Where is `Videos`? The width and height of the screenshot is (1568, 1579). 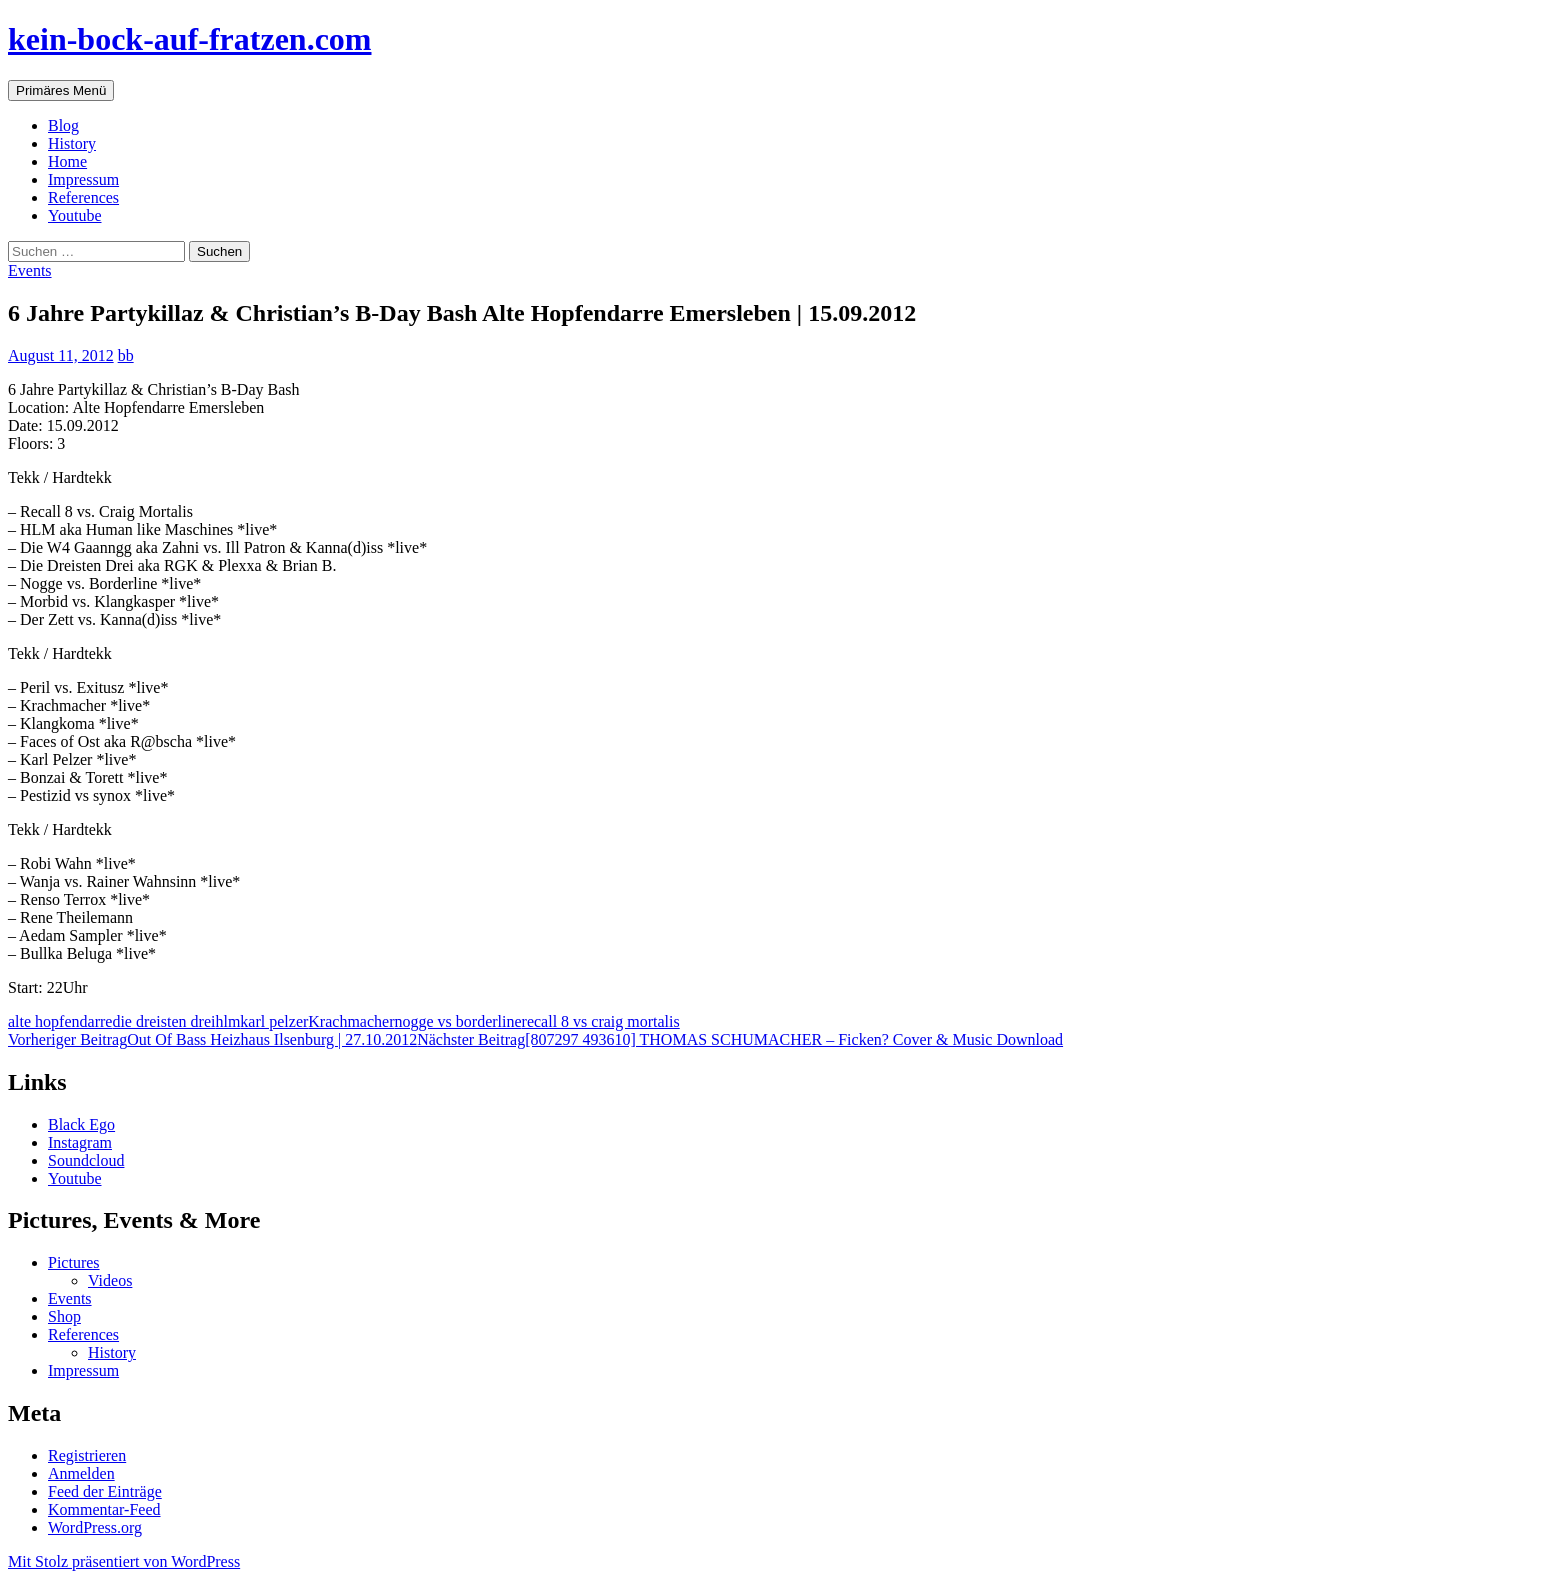 Videos is located at coordinates (110, 1280).